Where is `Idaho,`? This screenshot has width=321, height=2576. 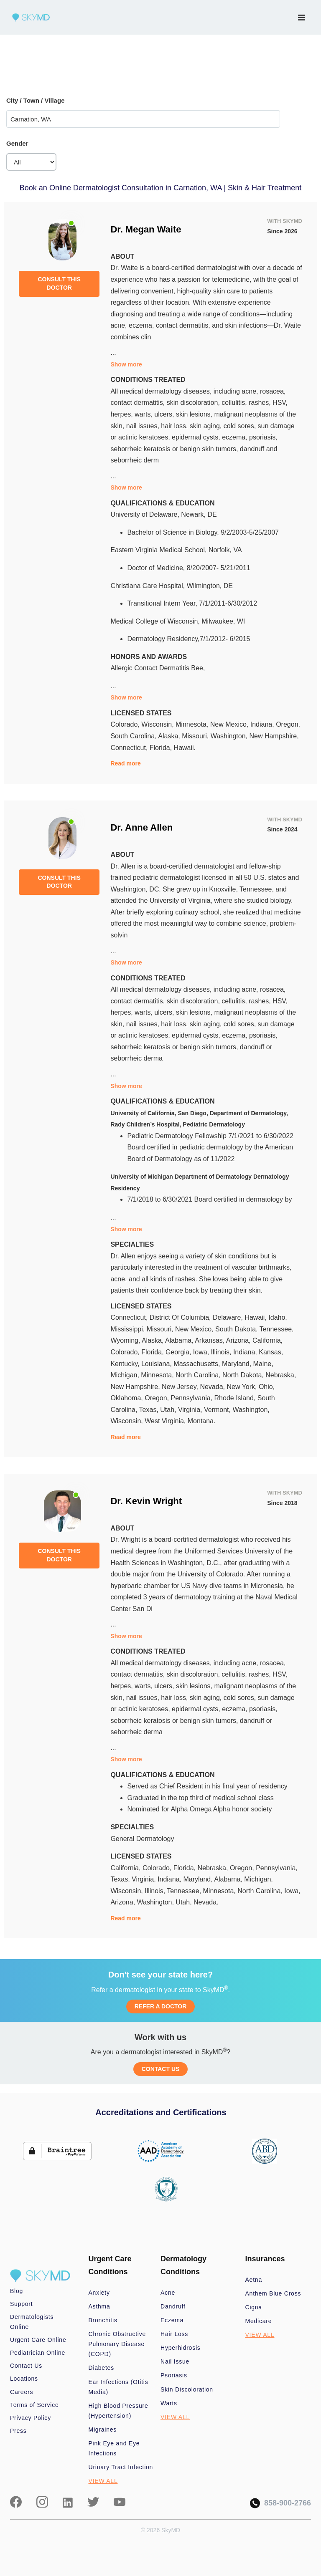 Idaho, is located at coordinates (277, 1317).